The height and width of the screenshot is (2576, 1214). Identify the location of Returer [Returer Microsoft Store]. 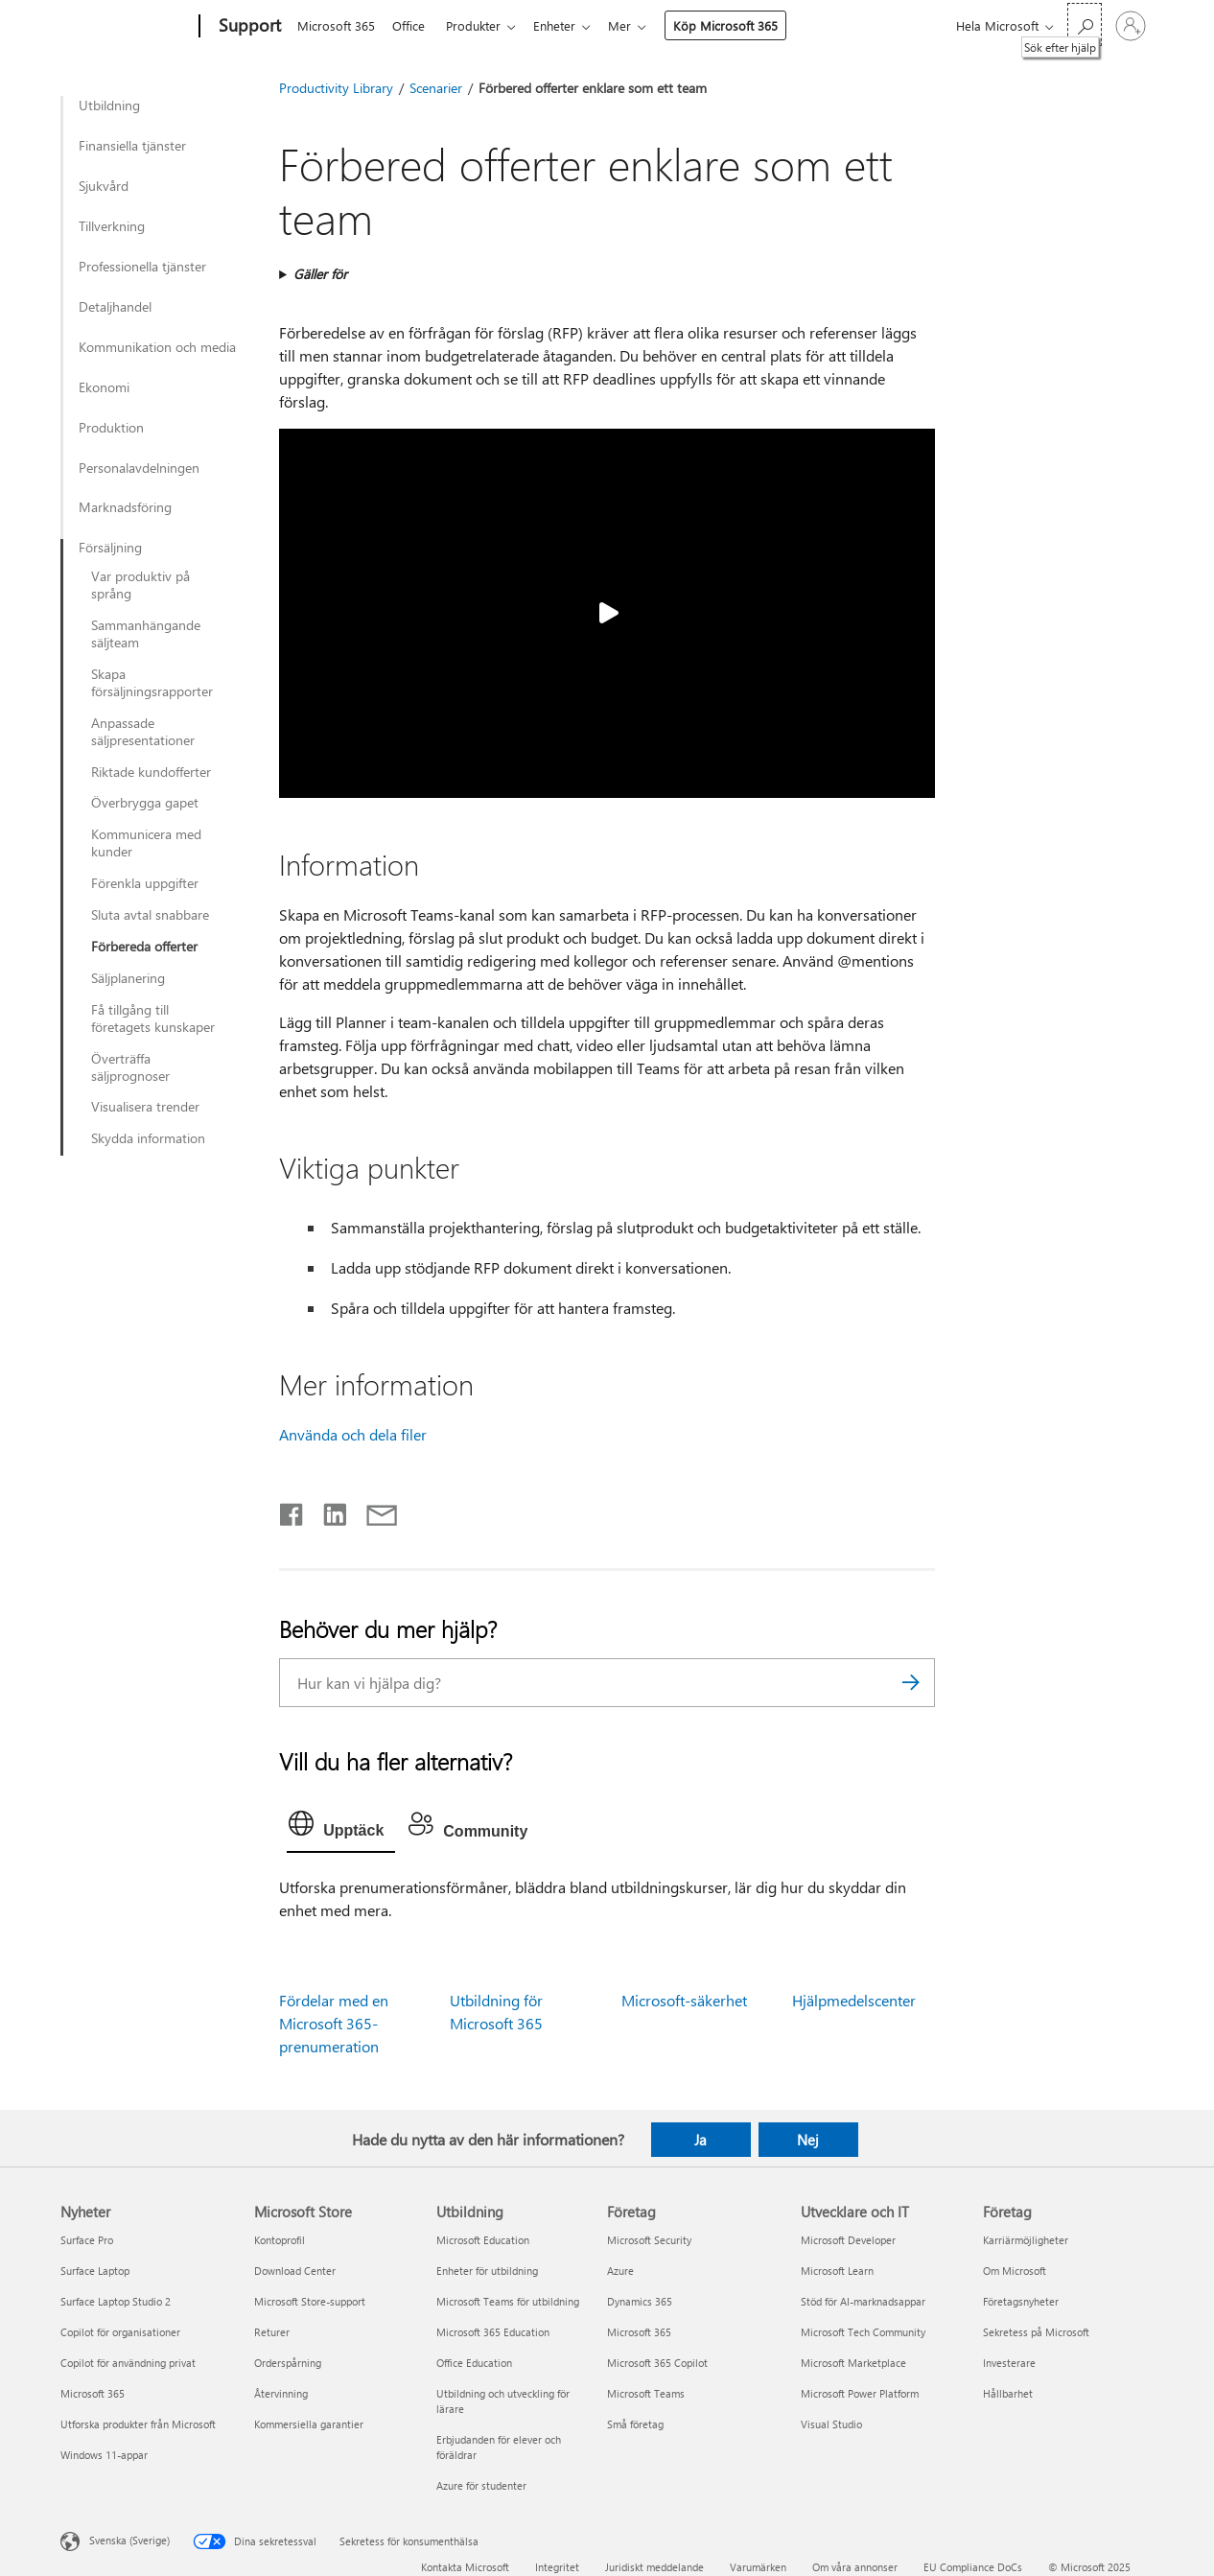
(272, 2332).